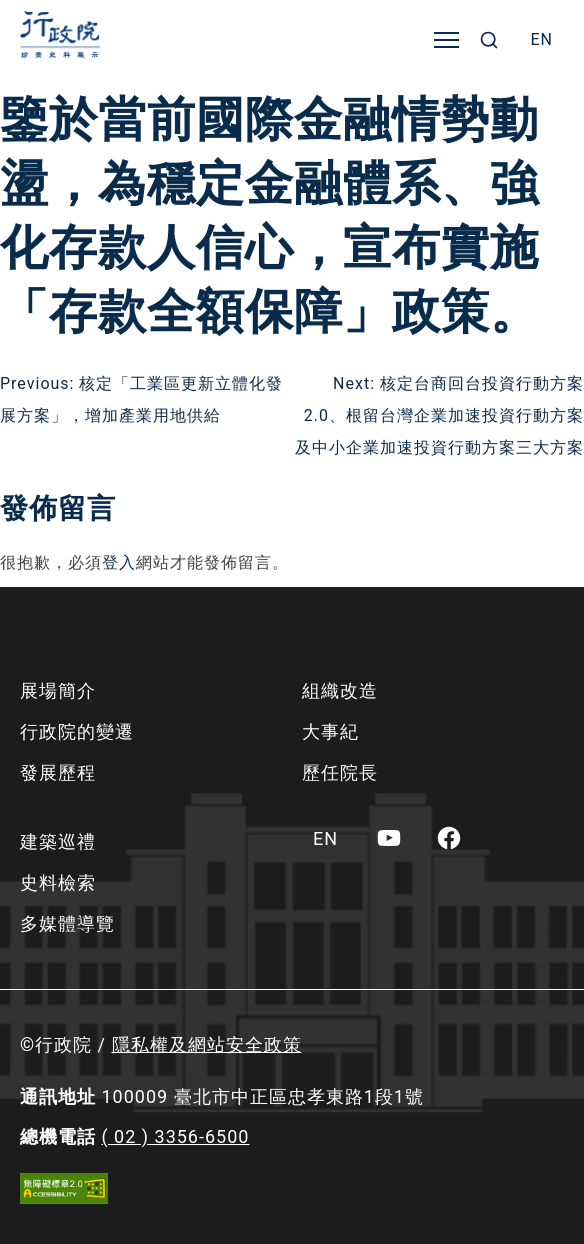 Image resolution: width=584 pixels, height=1244 pixels. I want to click on 發展歷程, so click(58, 772).